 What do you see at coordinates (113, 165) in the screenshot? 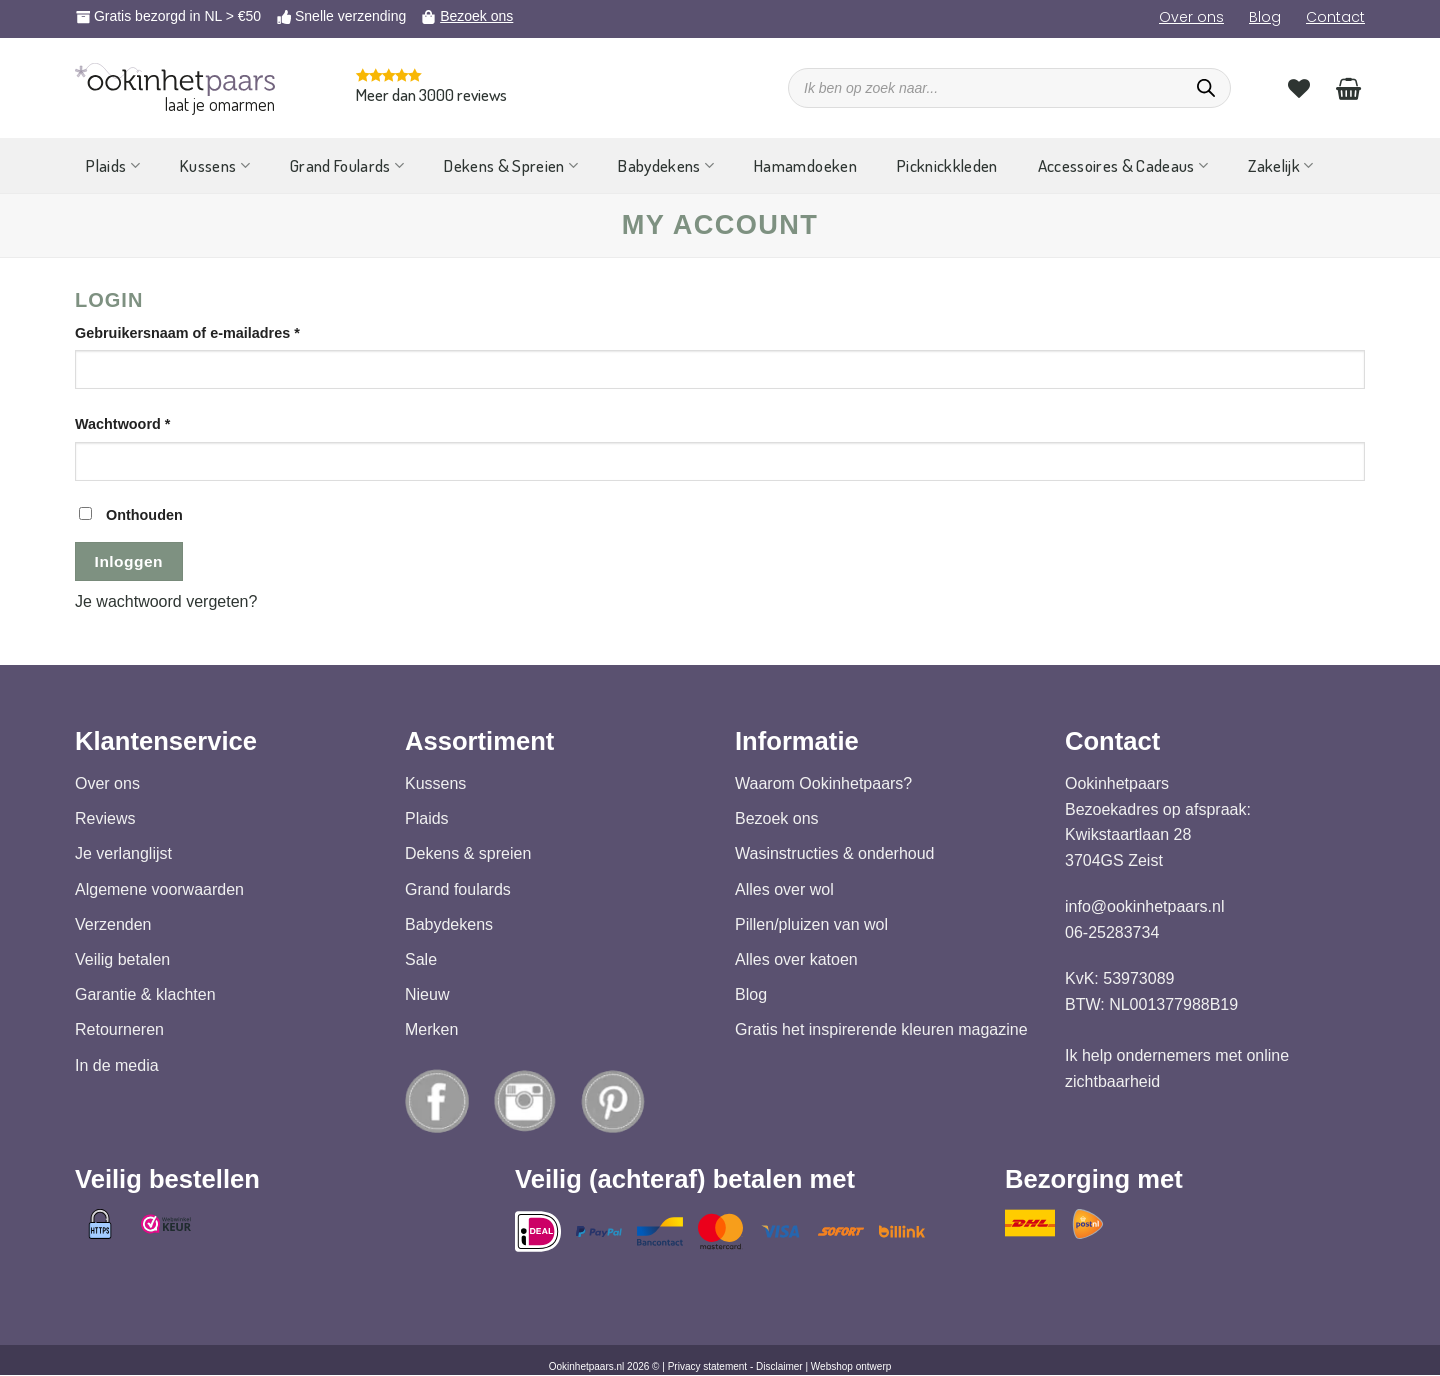
I see `Plaids` at bounding box center [113, 165].